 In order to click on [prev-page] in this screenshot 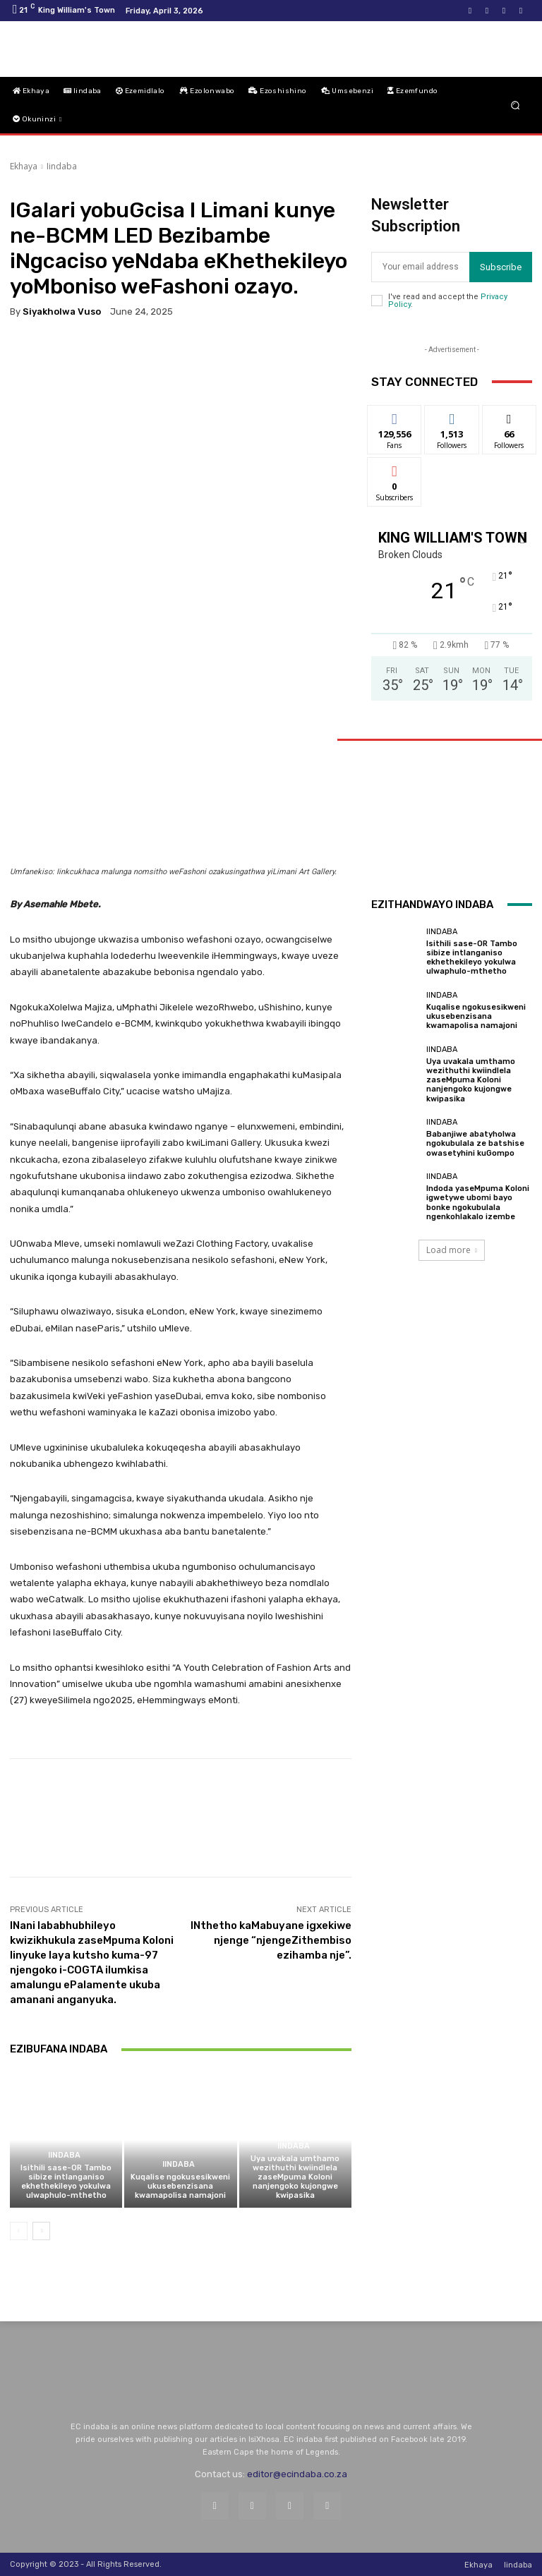, I will do `click(19, 2231)`.